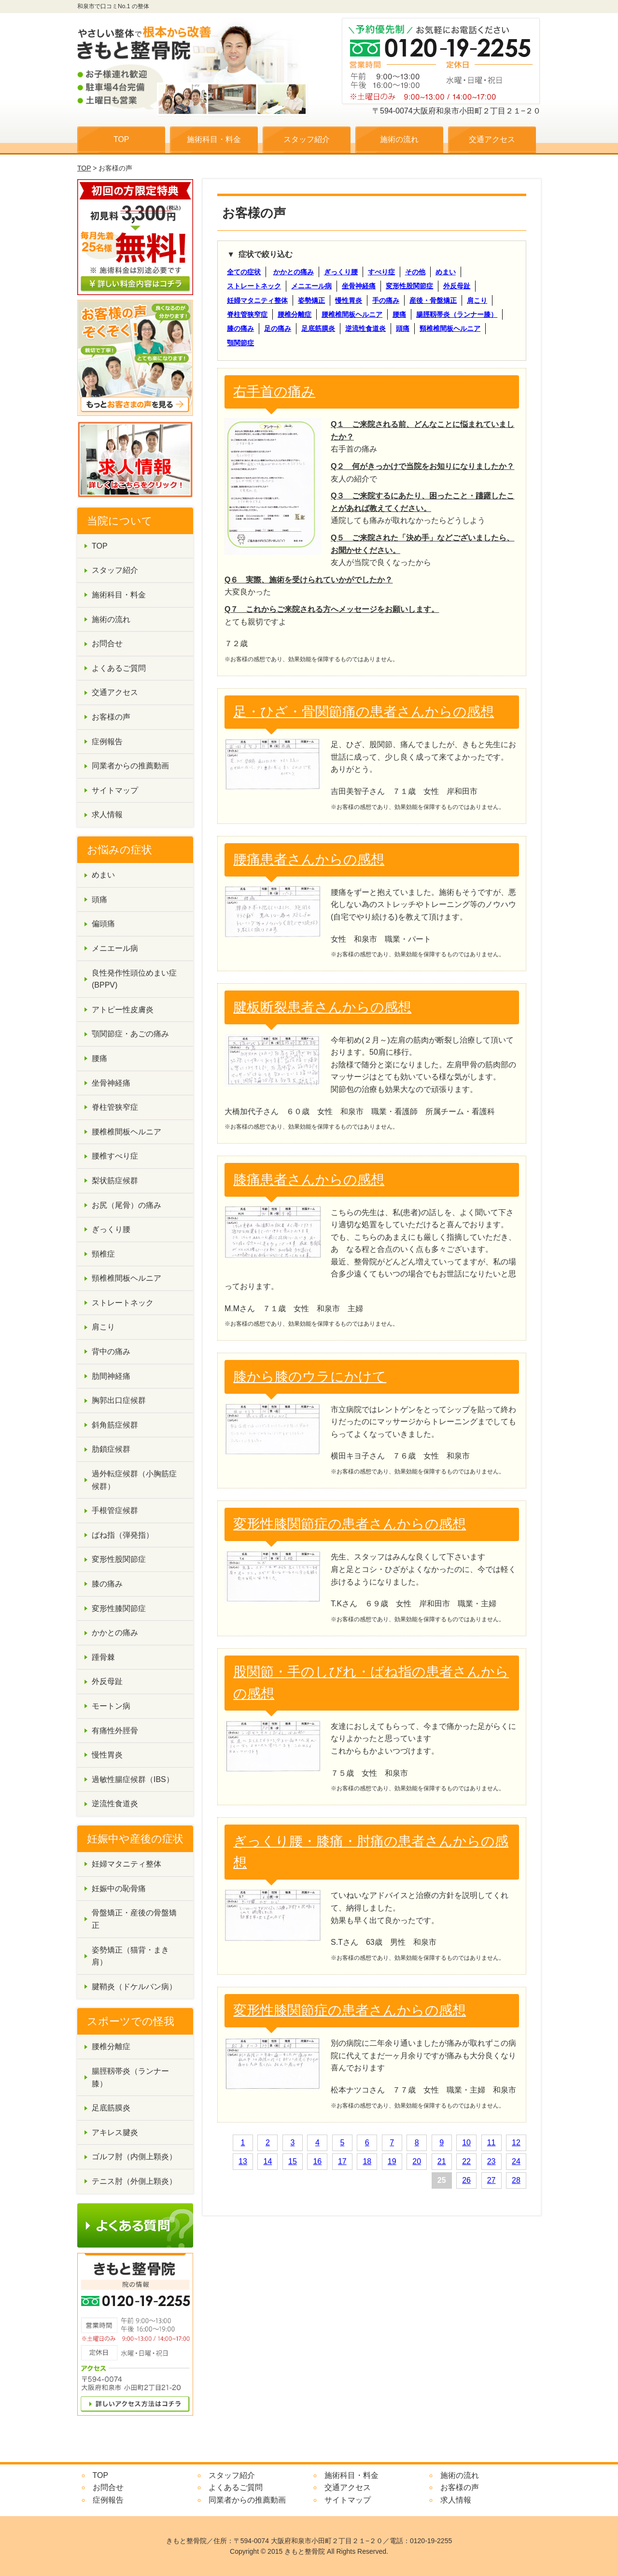 This screenshot has height=2576, width=618. What do you see at coordinates (115, 1425) in the screenshot?
I see `斜角筋症候群` at bounding box center [115, 1425].